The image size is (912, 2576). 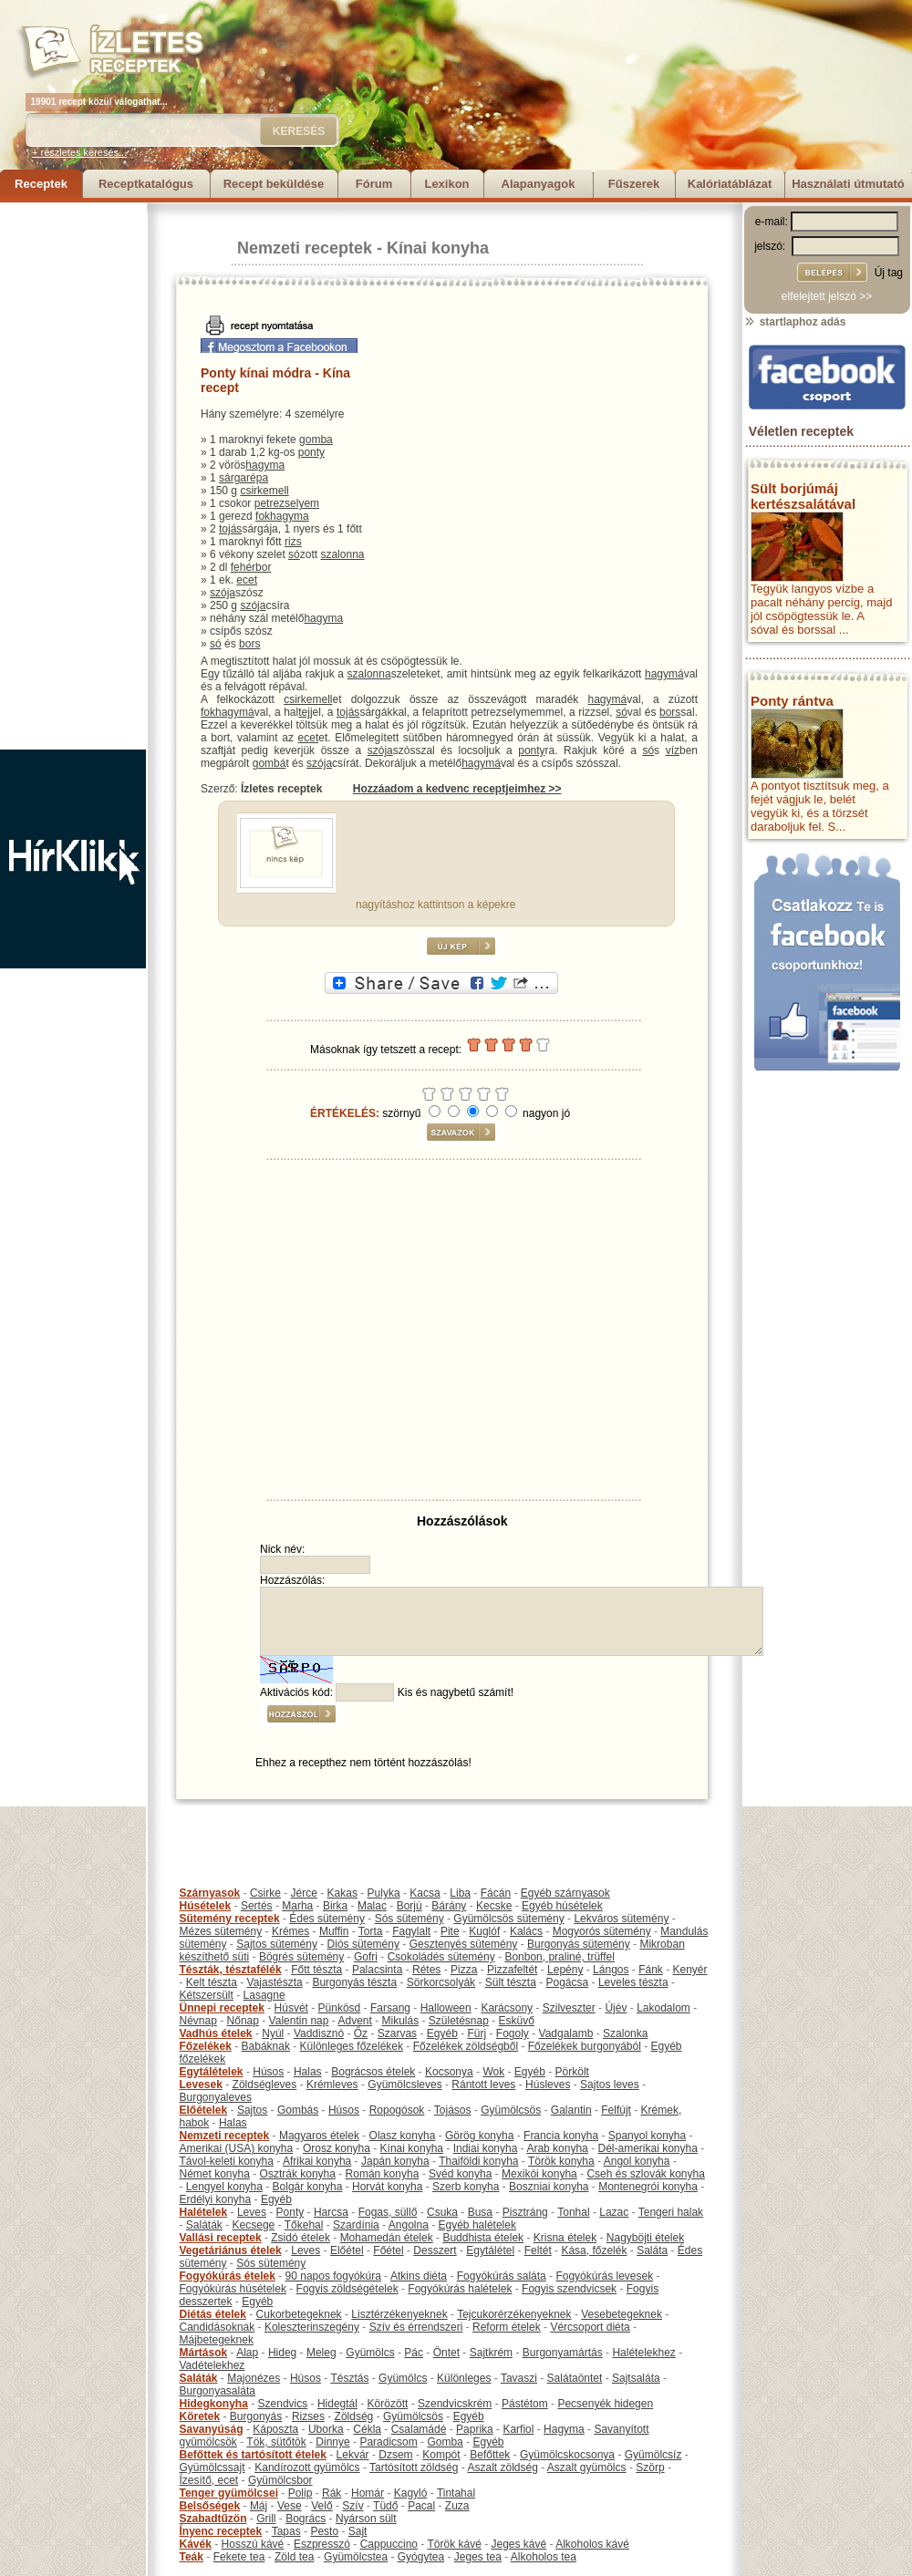 What do you see at coordinates (648, 2186) in the screenshot?
I see `Montenegrói konyha` at bounding box center [648, 2186].